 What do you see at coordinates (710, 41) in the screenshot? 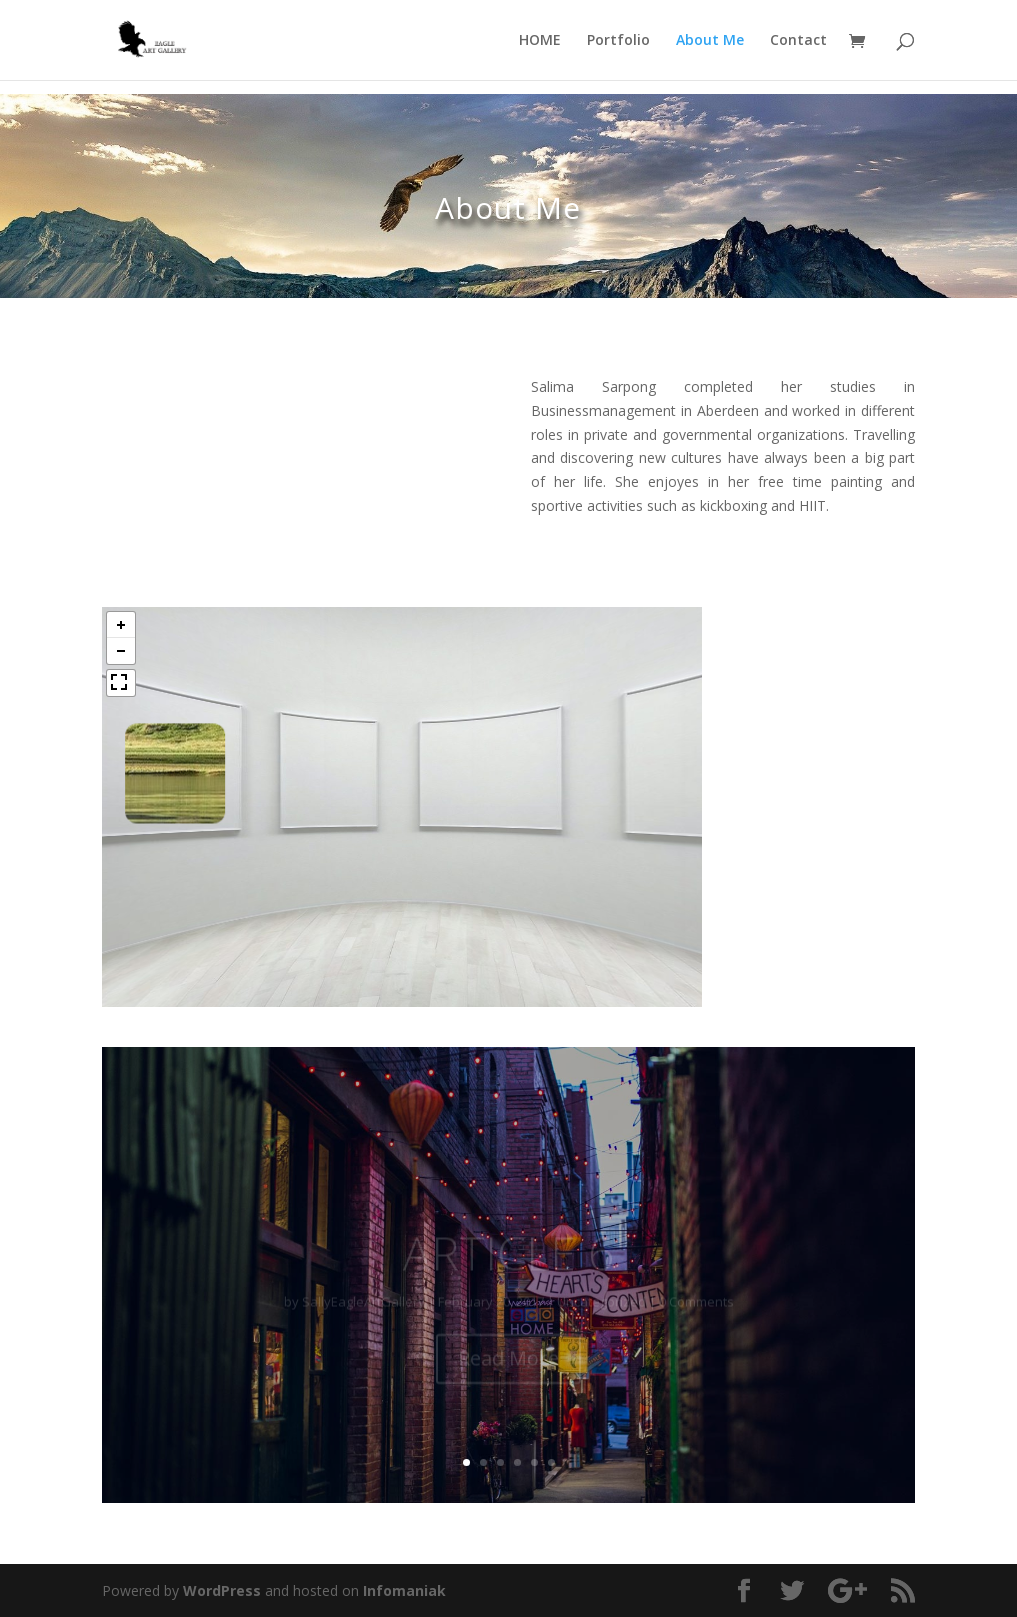
I see `About Me` at bounding box center [710, 41].